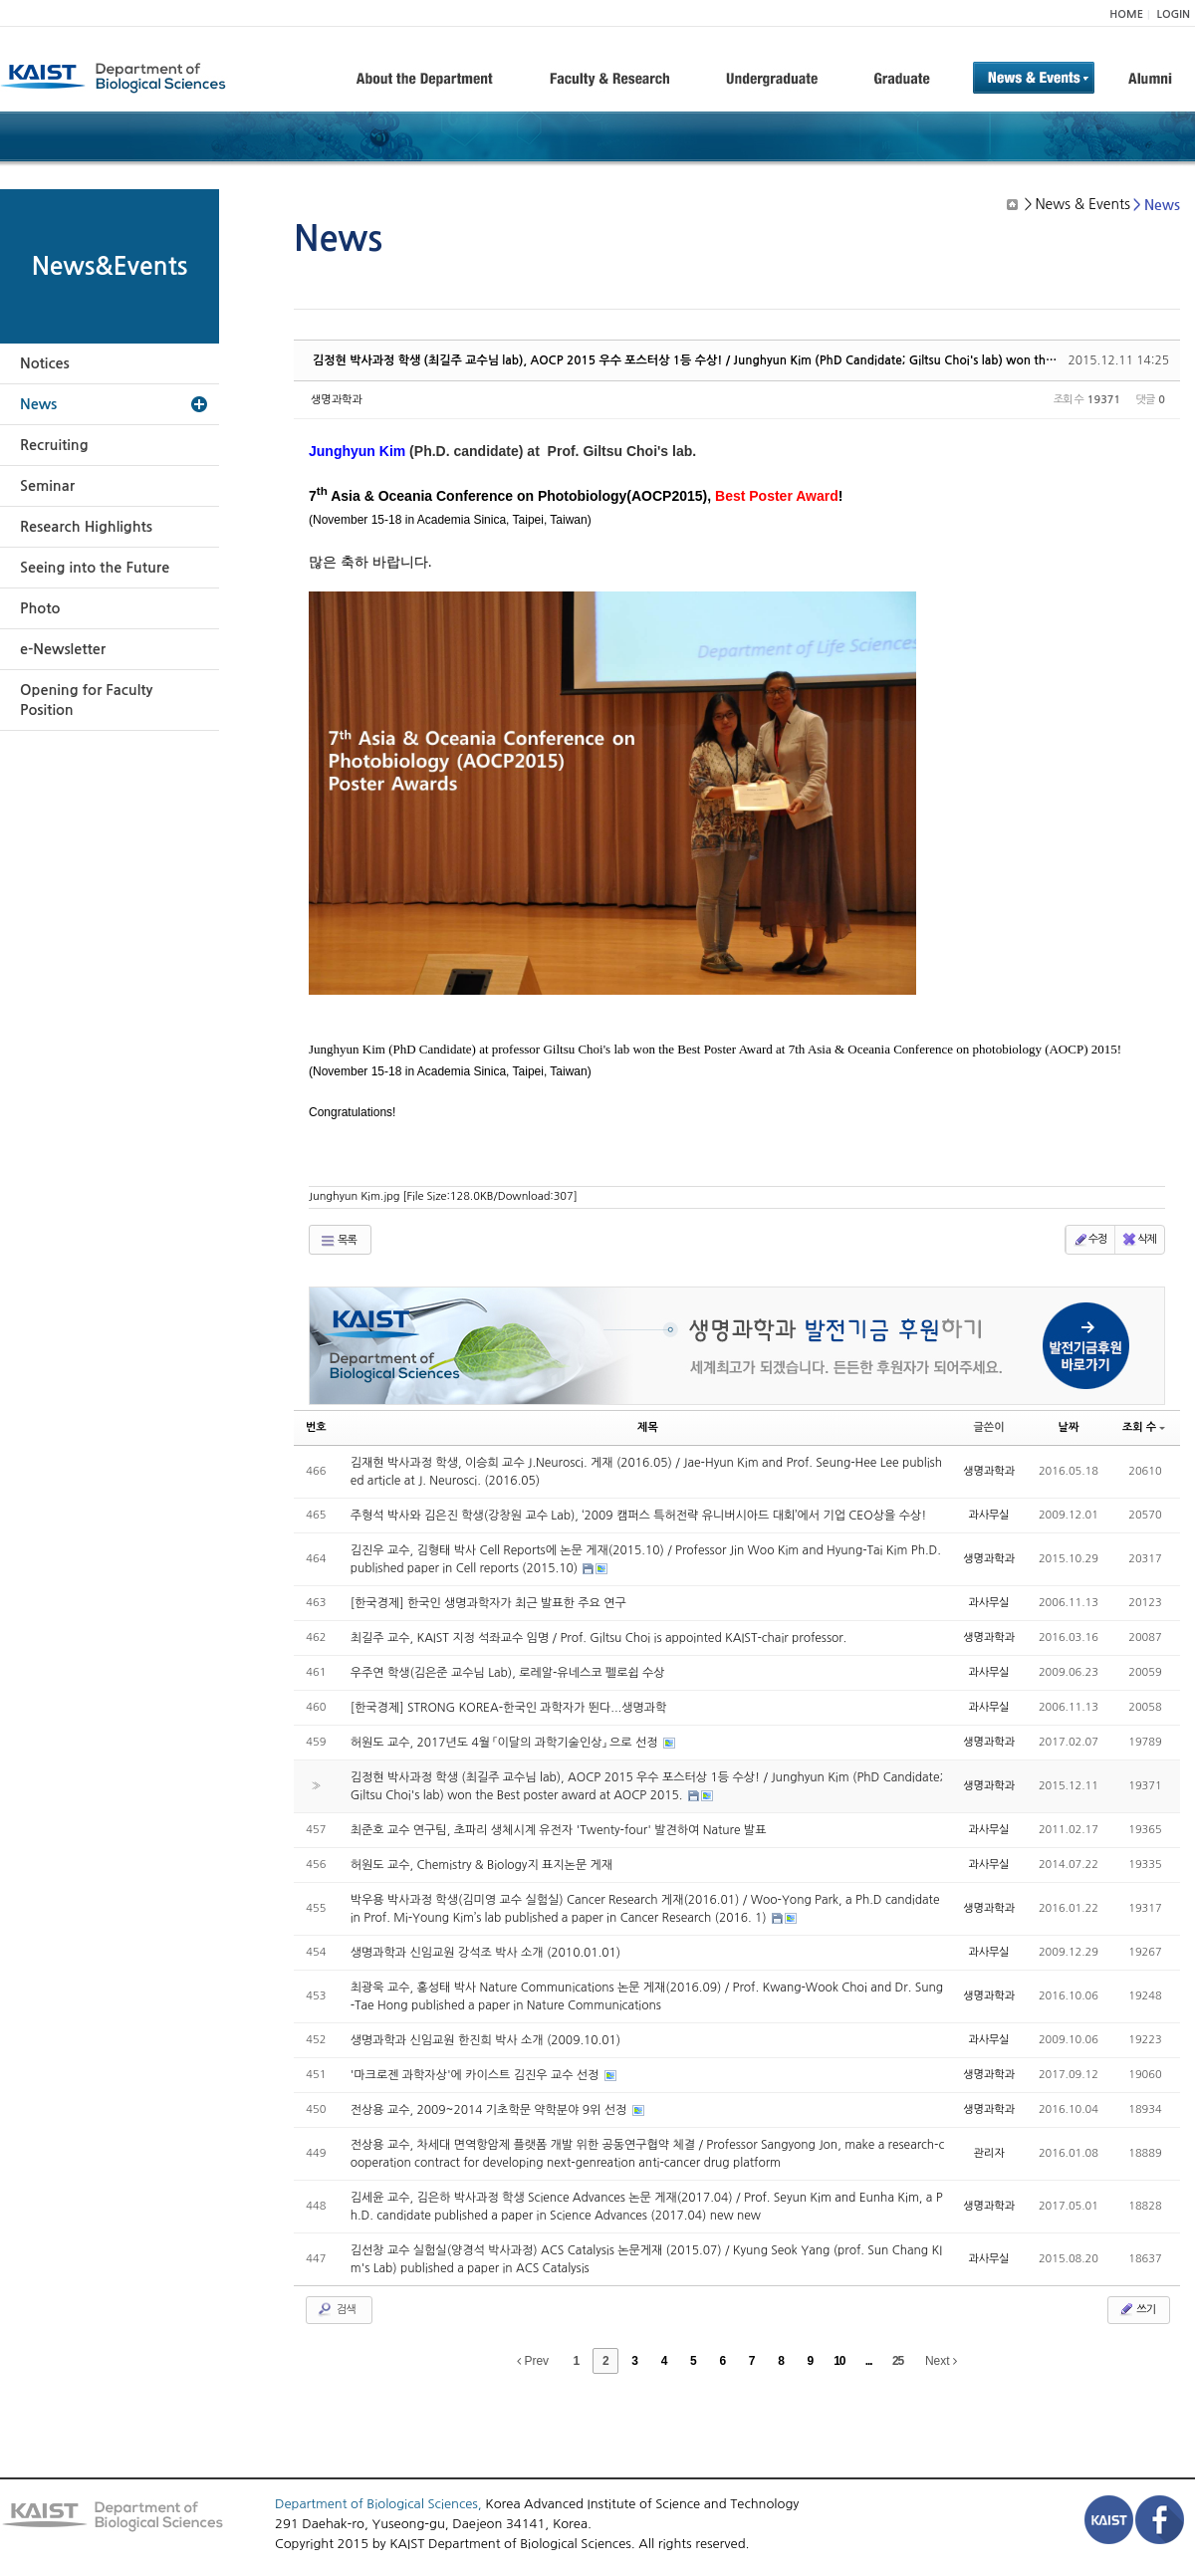  I want to click on 생명과학과, so click(336, 399).